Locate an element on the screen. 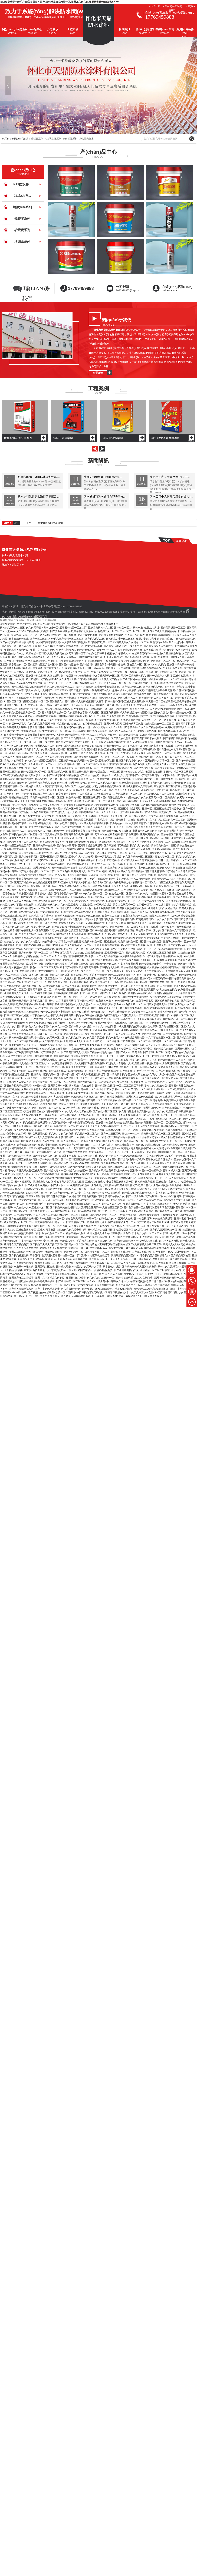  国产一级久久久免费看 is located at coordinates (96, 671).